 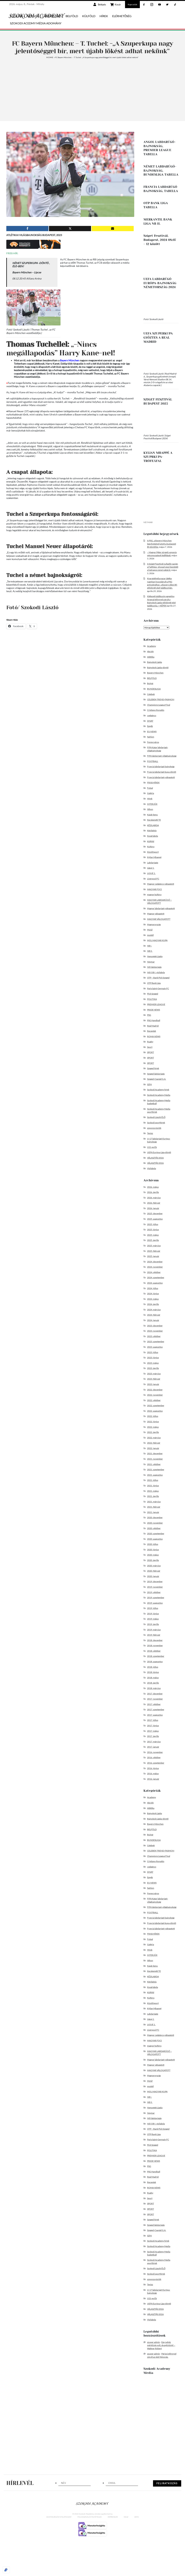 I want to click on PSG Handball, so click(x=153, y=1020).